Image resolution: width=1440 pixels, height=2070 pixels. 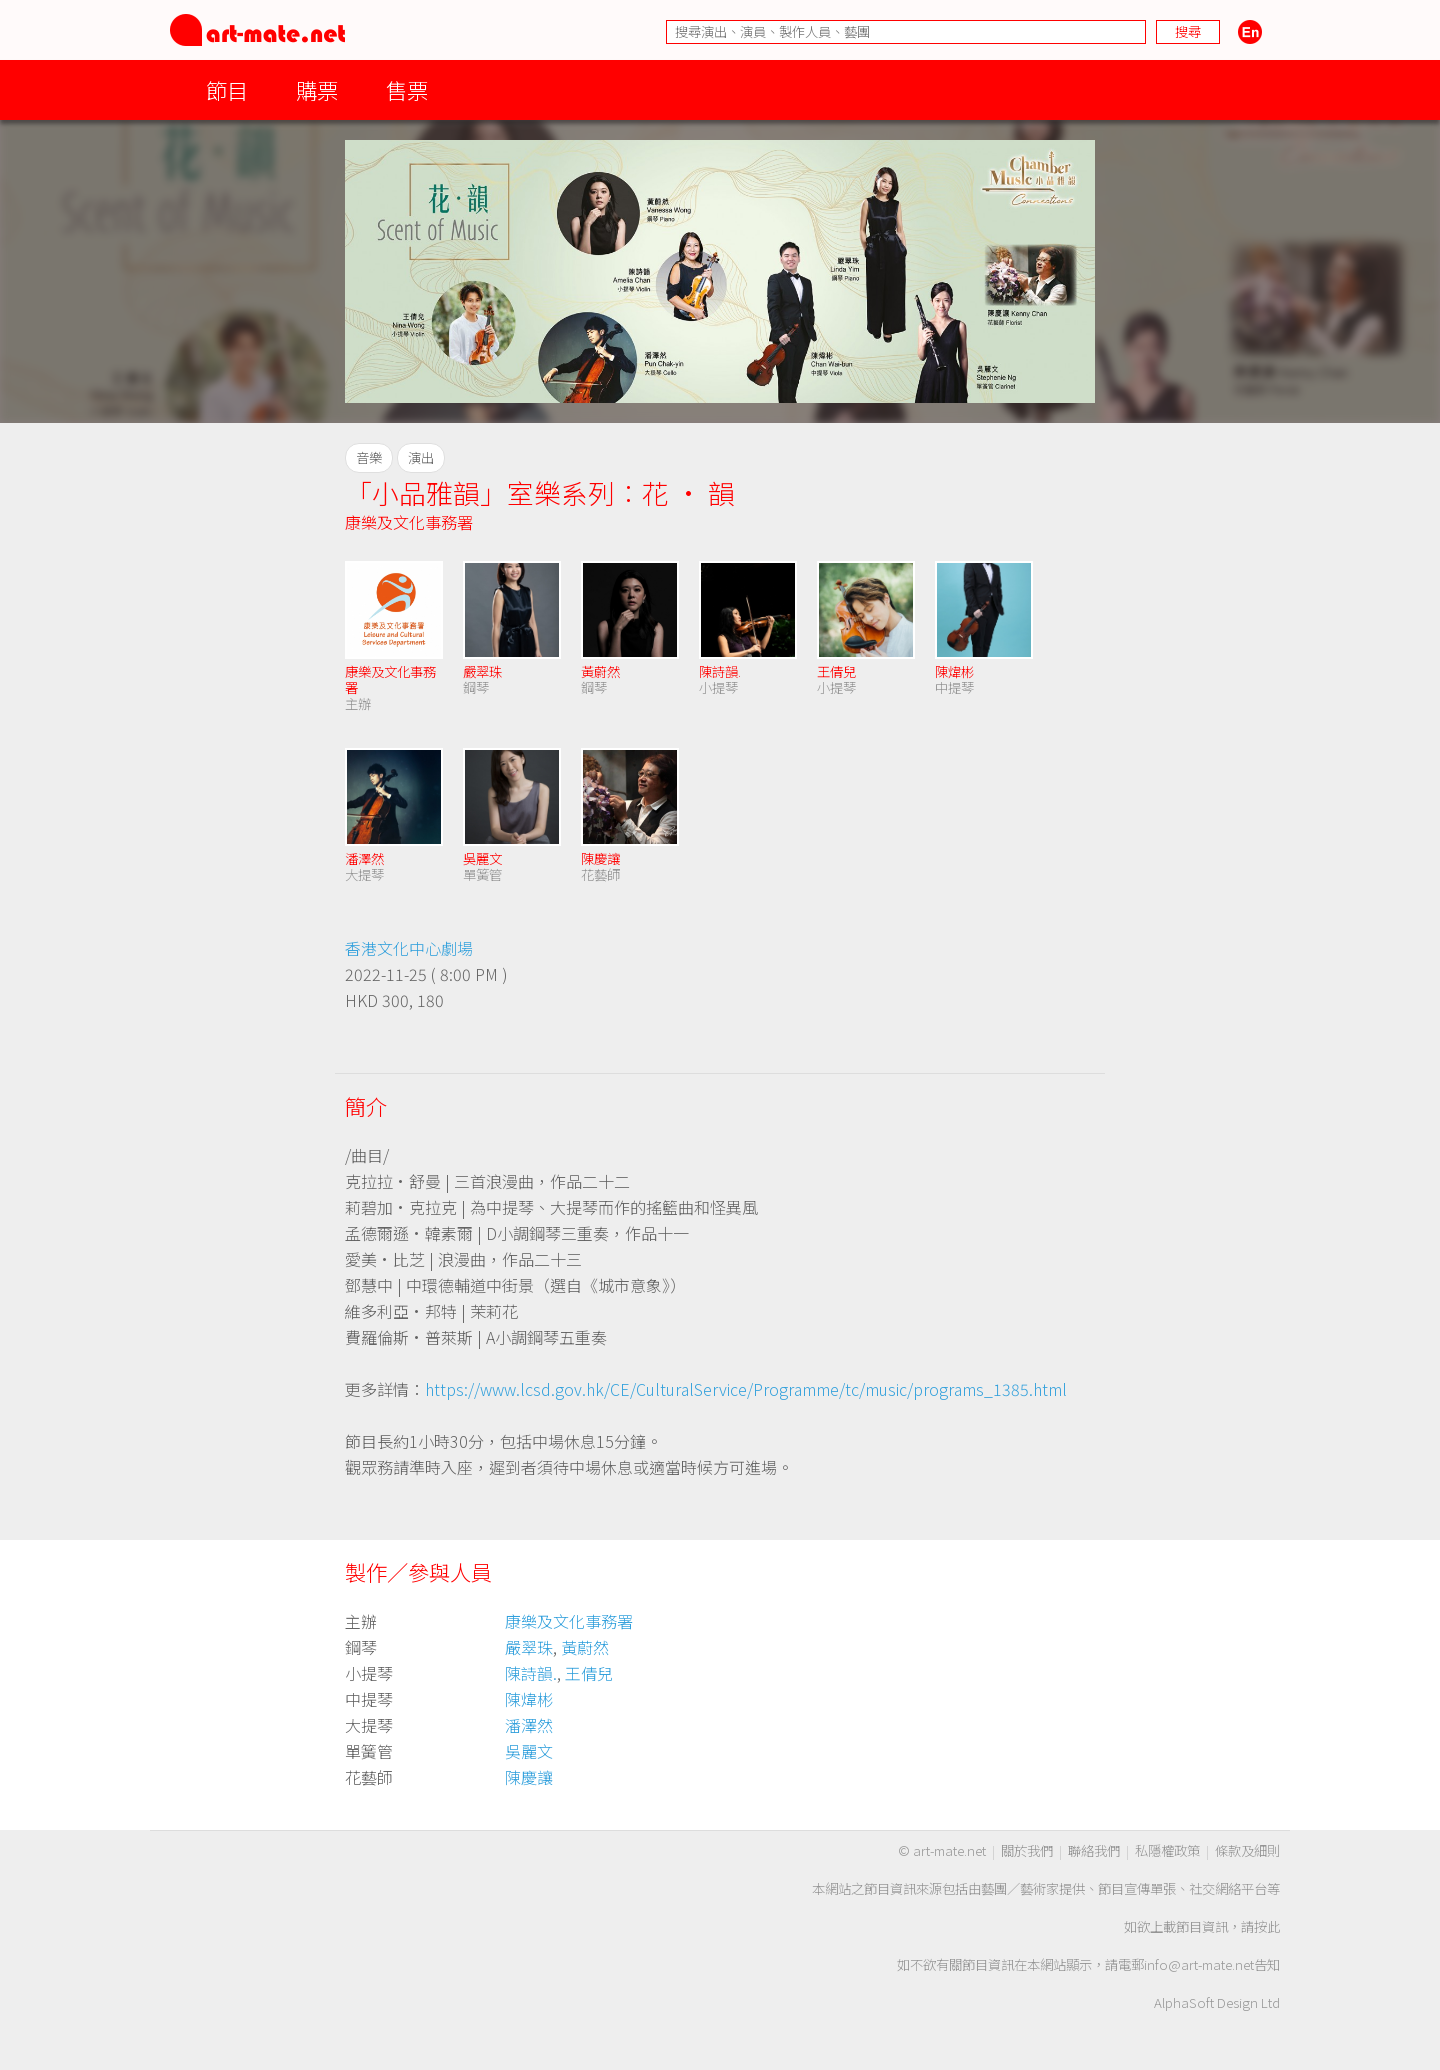 What do you see at coordinates (600, 671) in the screenshot?
I see `黃蔚然` at bounding box center [600, 671].